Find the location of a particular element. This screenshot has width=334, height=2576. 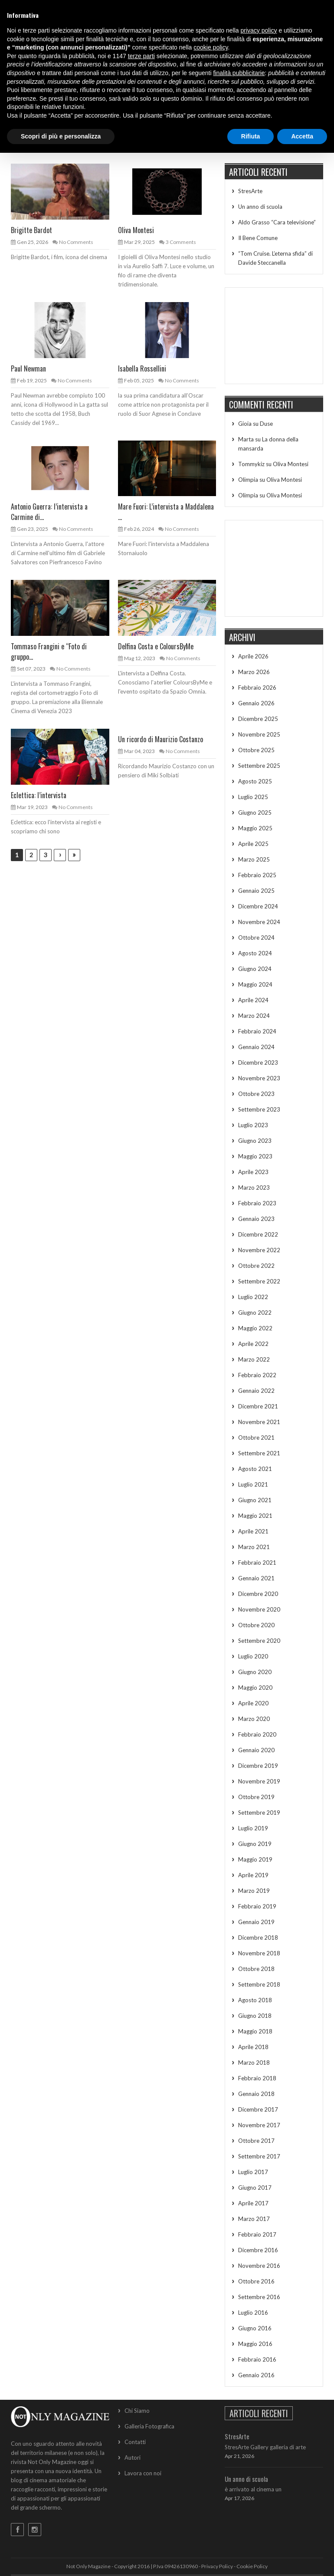

Aprile 2023 is located at coordinates (253, 1171).